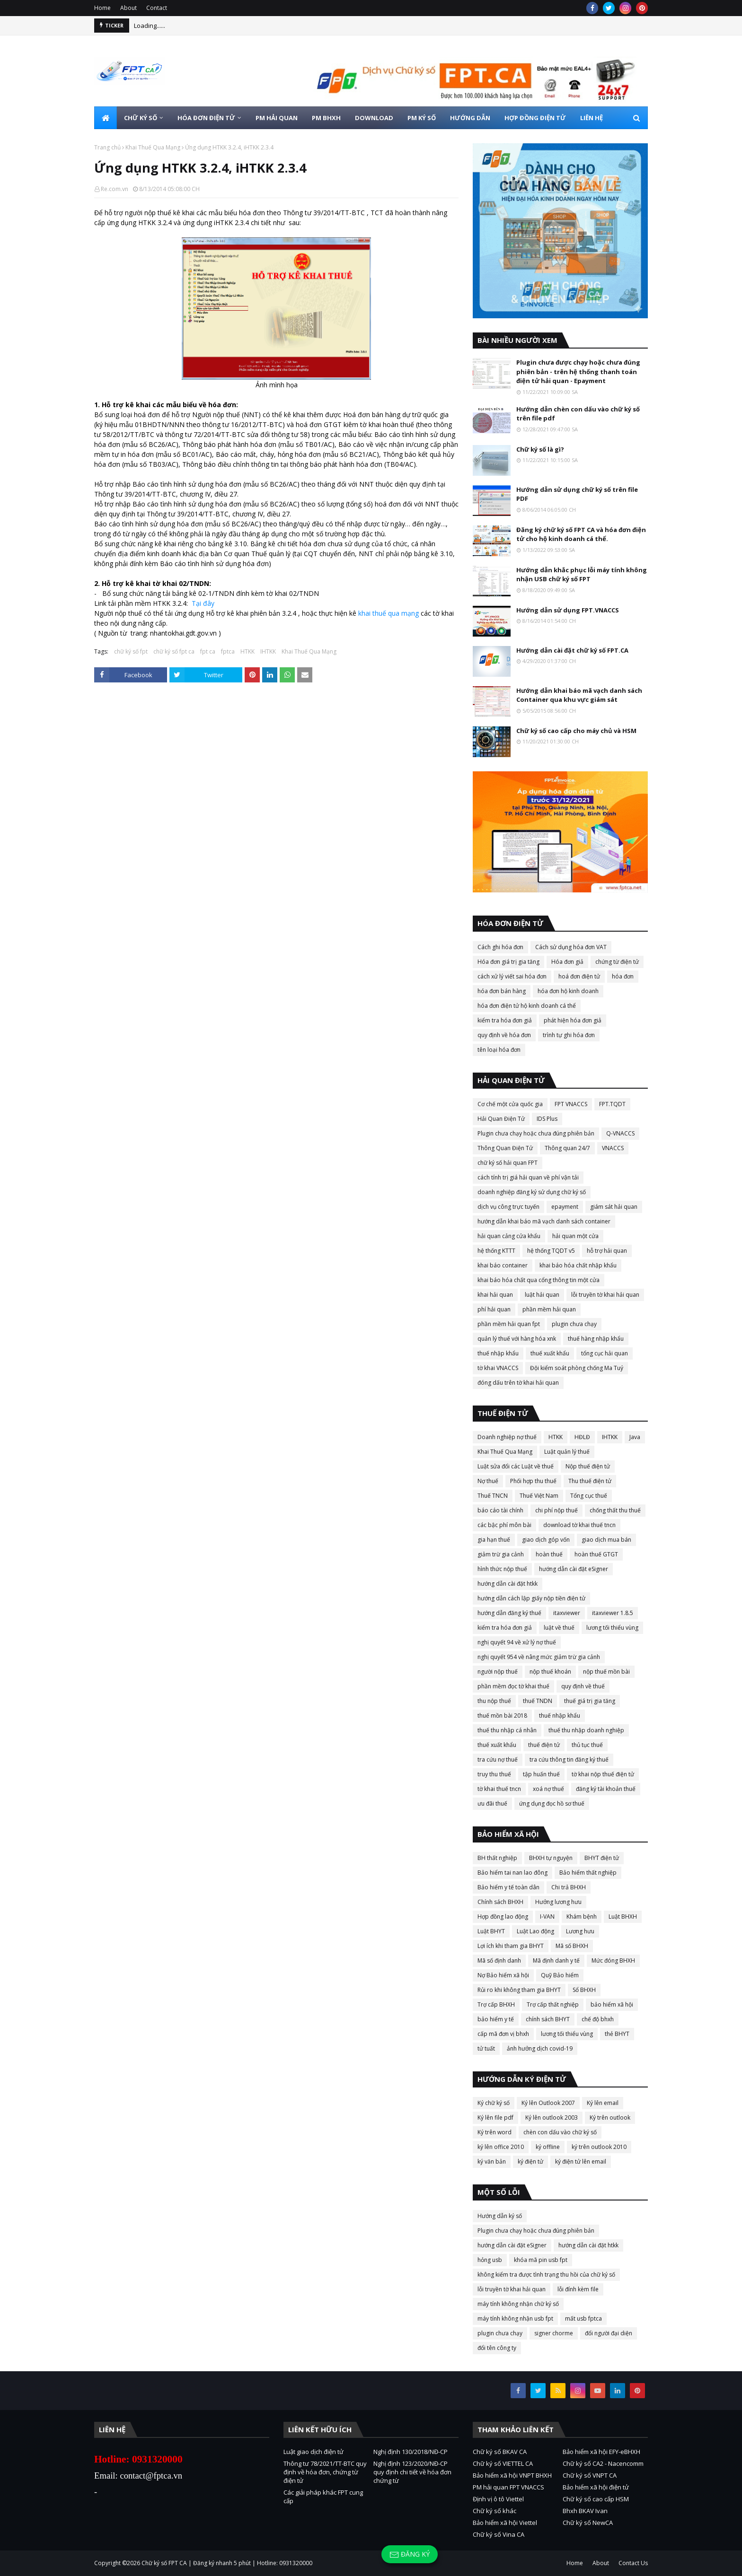 This screenshot has height=2576, width=742. I want to click on Chữ ký số cao cấp HSM, so click(596, 2499).